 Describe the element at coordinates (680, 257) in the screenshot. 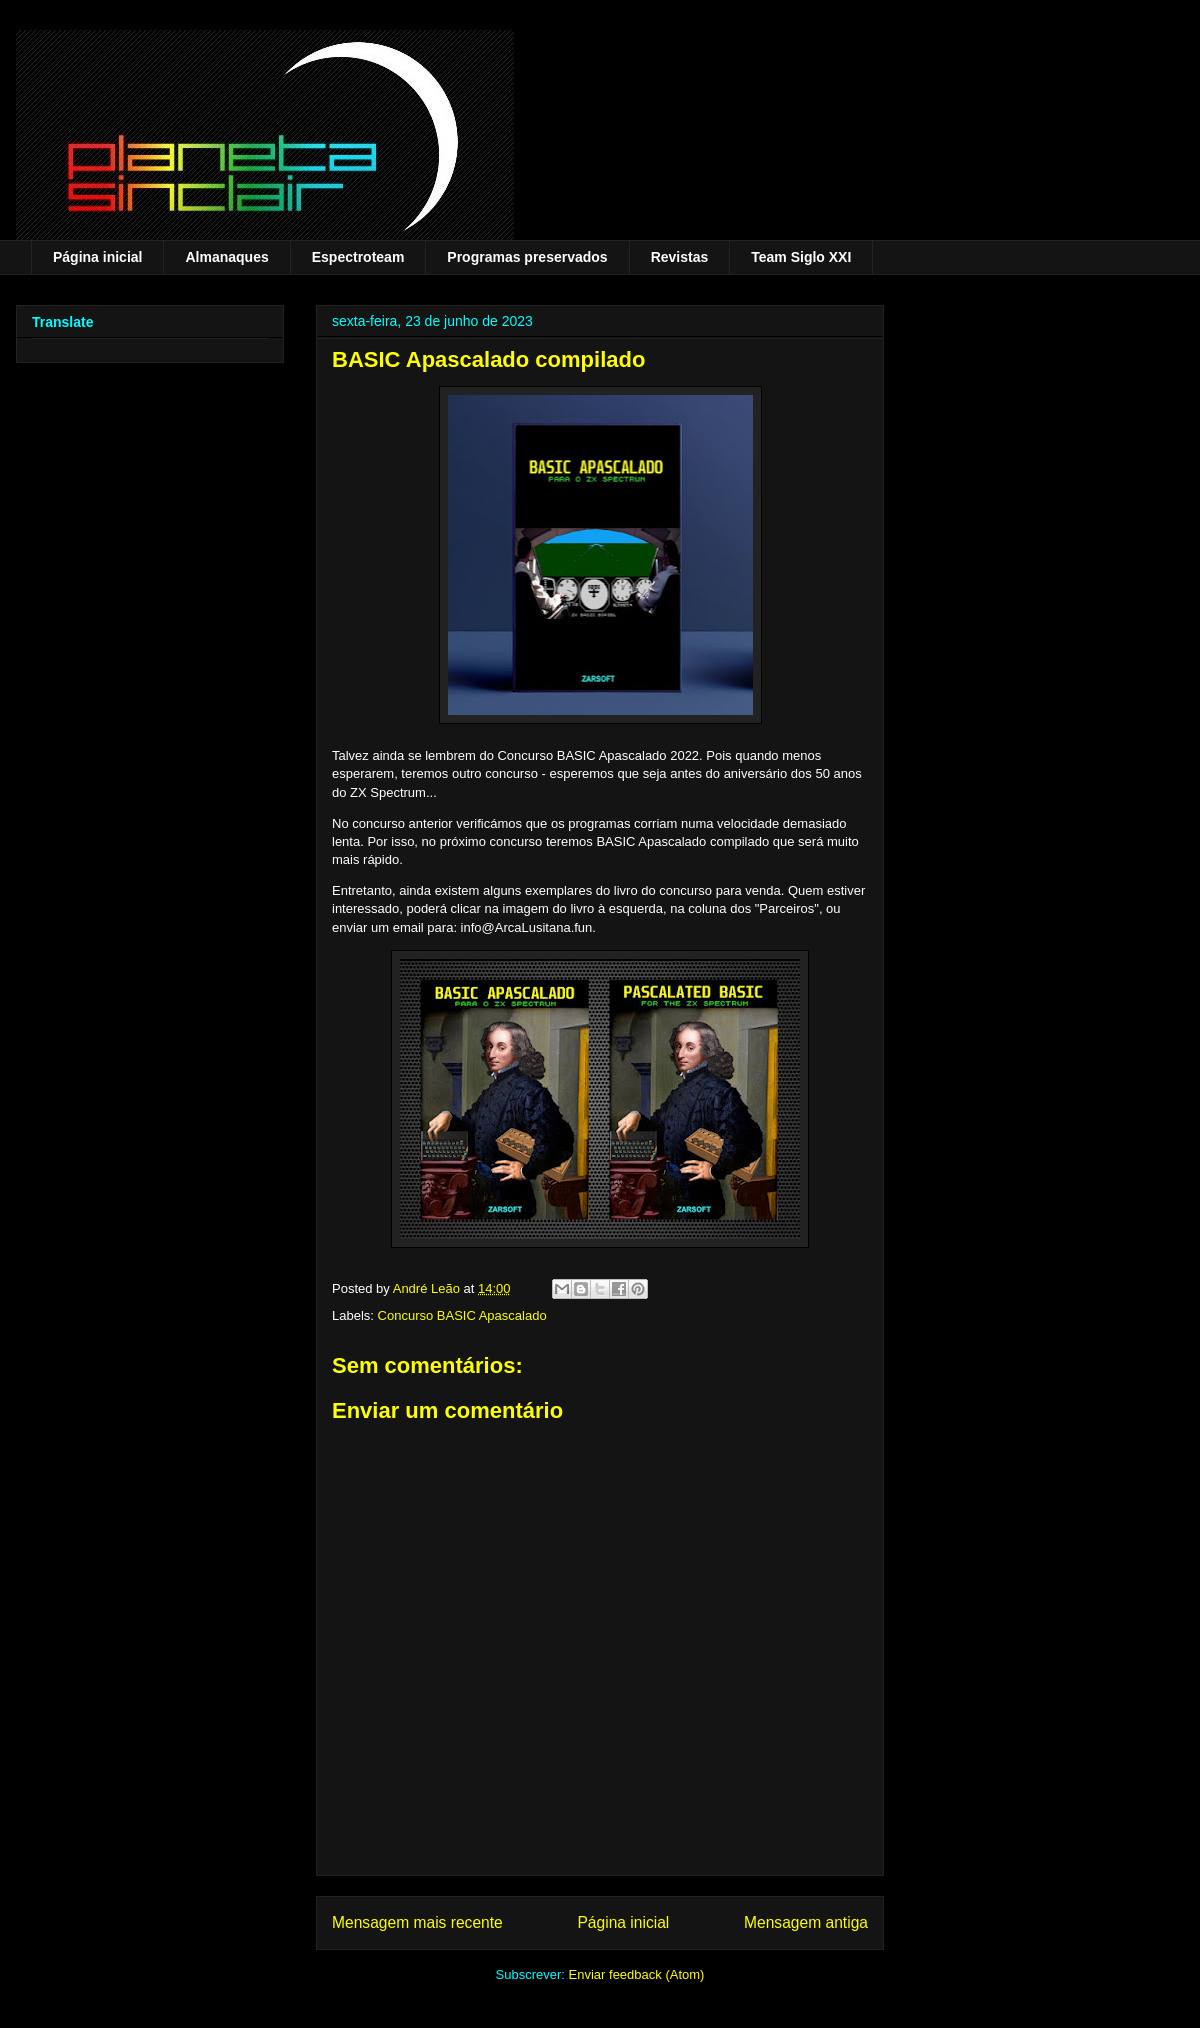

I see `Revistas` at that location.